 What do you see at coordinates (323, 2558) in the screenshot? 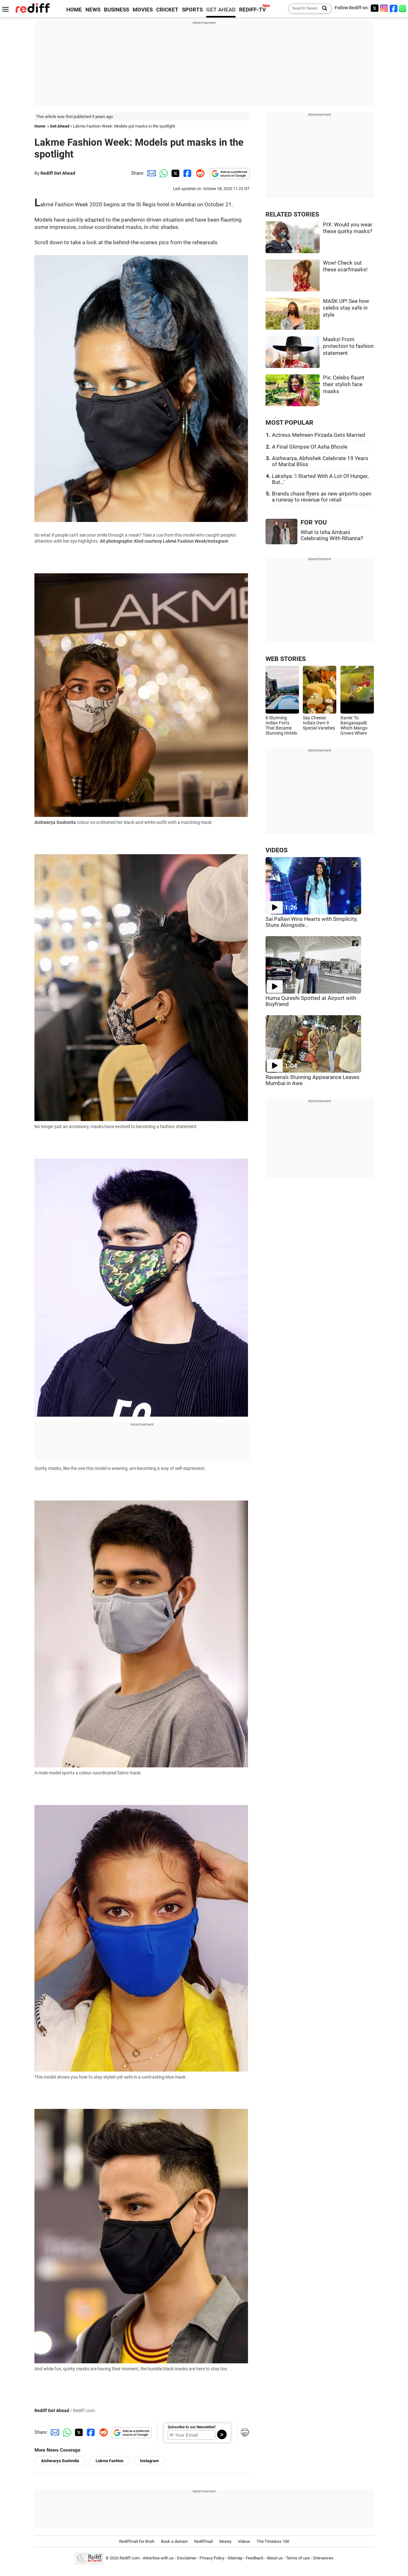
I see `Grievances` at bounding box center [323, 2558].